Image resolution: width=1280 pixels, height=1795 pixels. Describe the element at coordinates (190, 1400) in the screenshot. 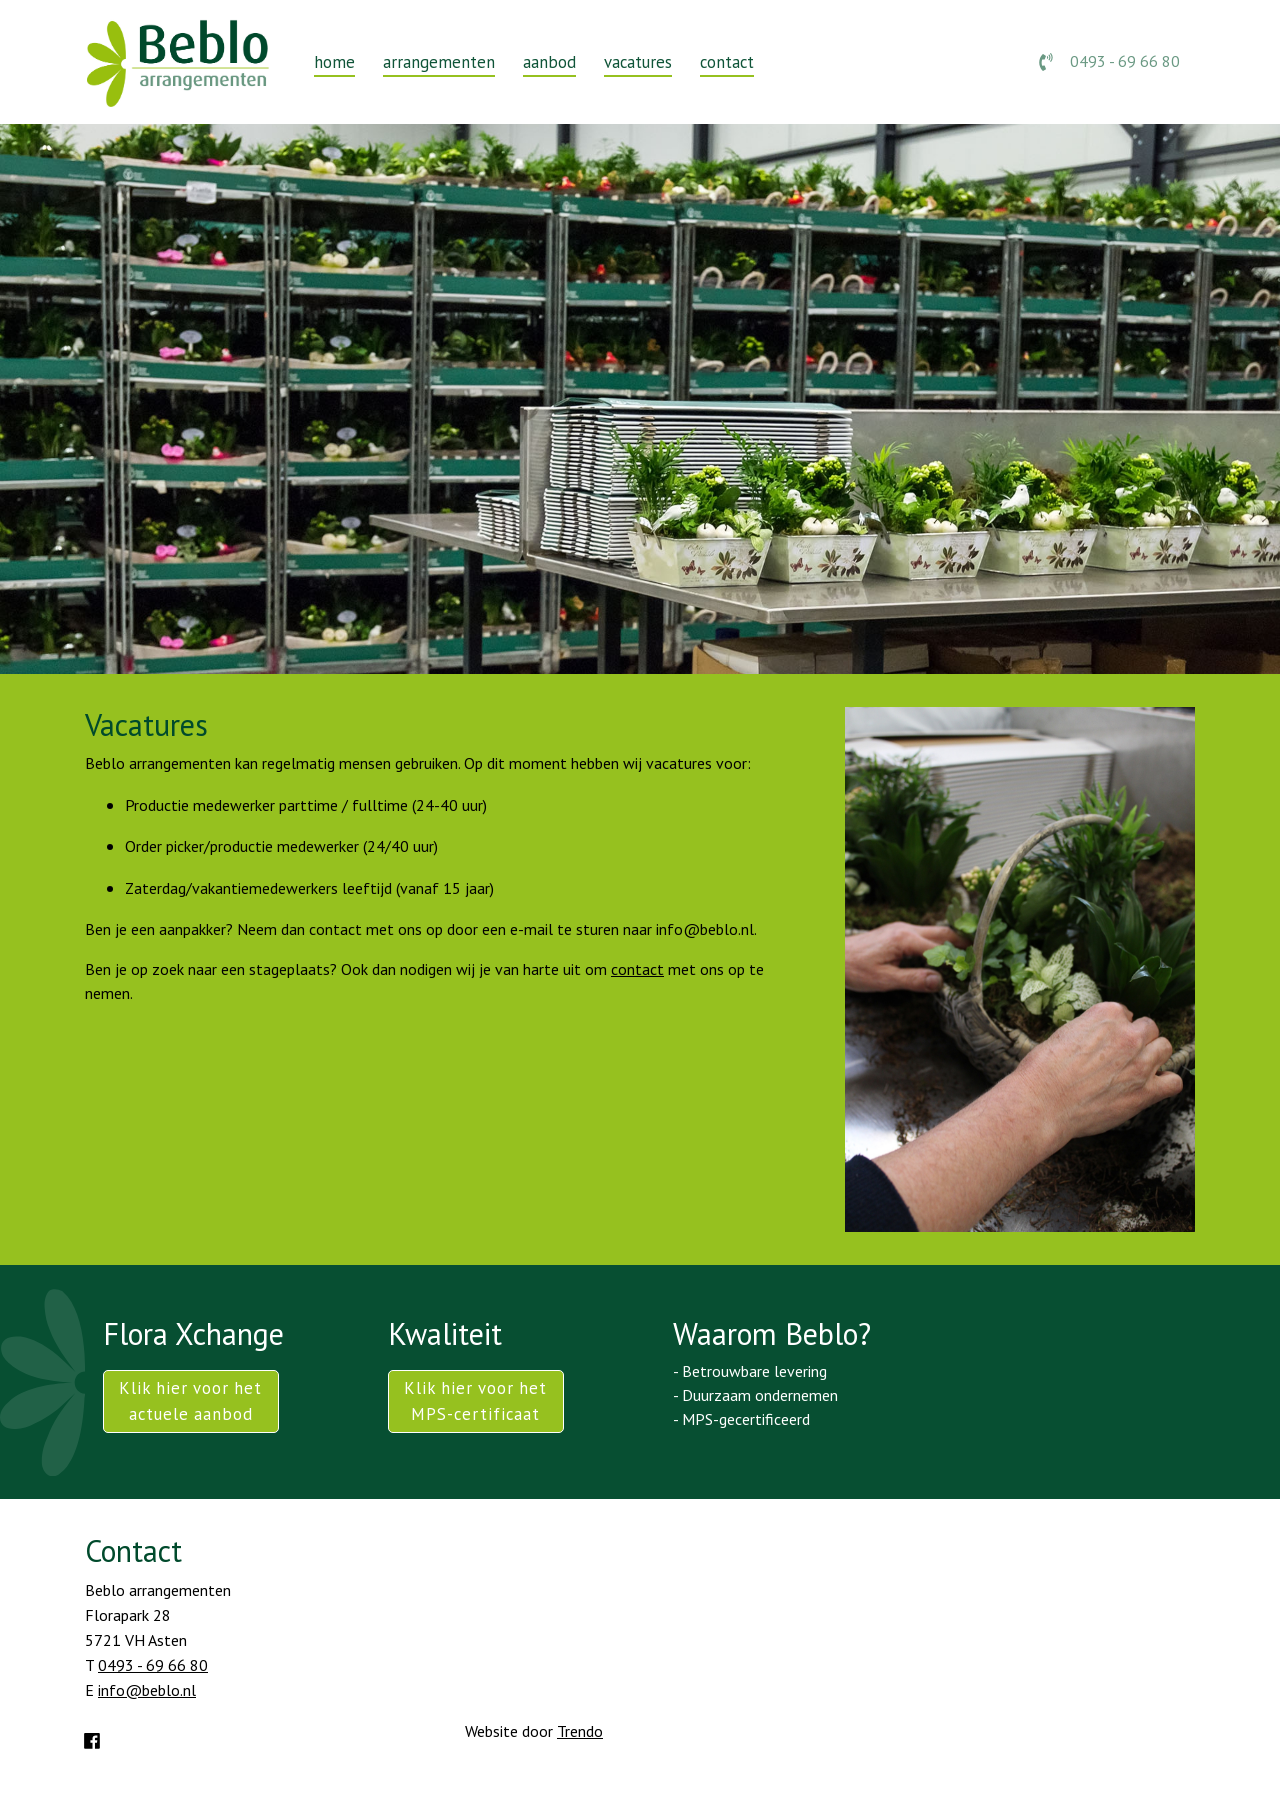

I see `Klik hier voor het actuele aanbod` at that location.